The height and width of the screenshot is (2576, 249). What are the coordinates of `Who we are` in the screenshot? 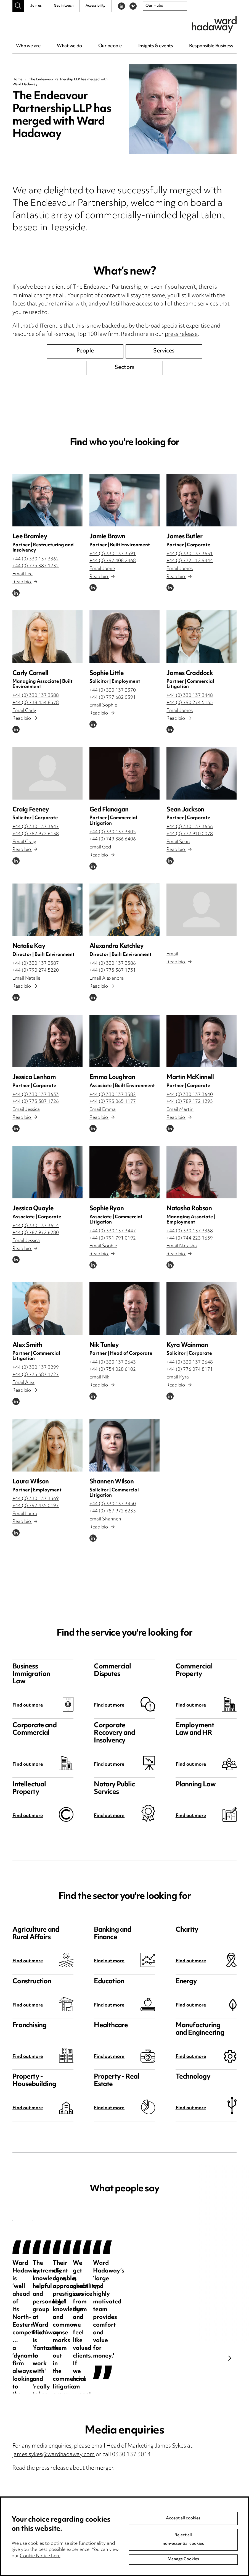 It's located at (28, 46).